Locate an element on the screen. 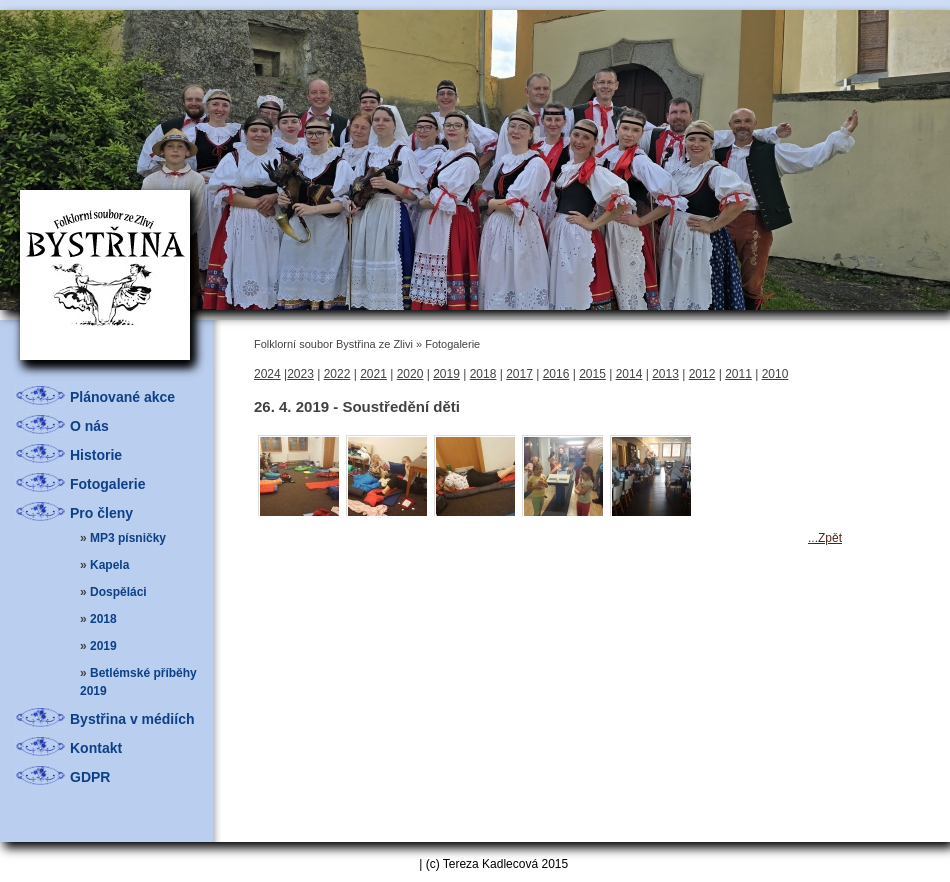  2024 is located at coordinates (267, 374).